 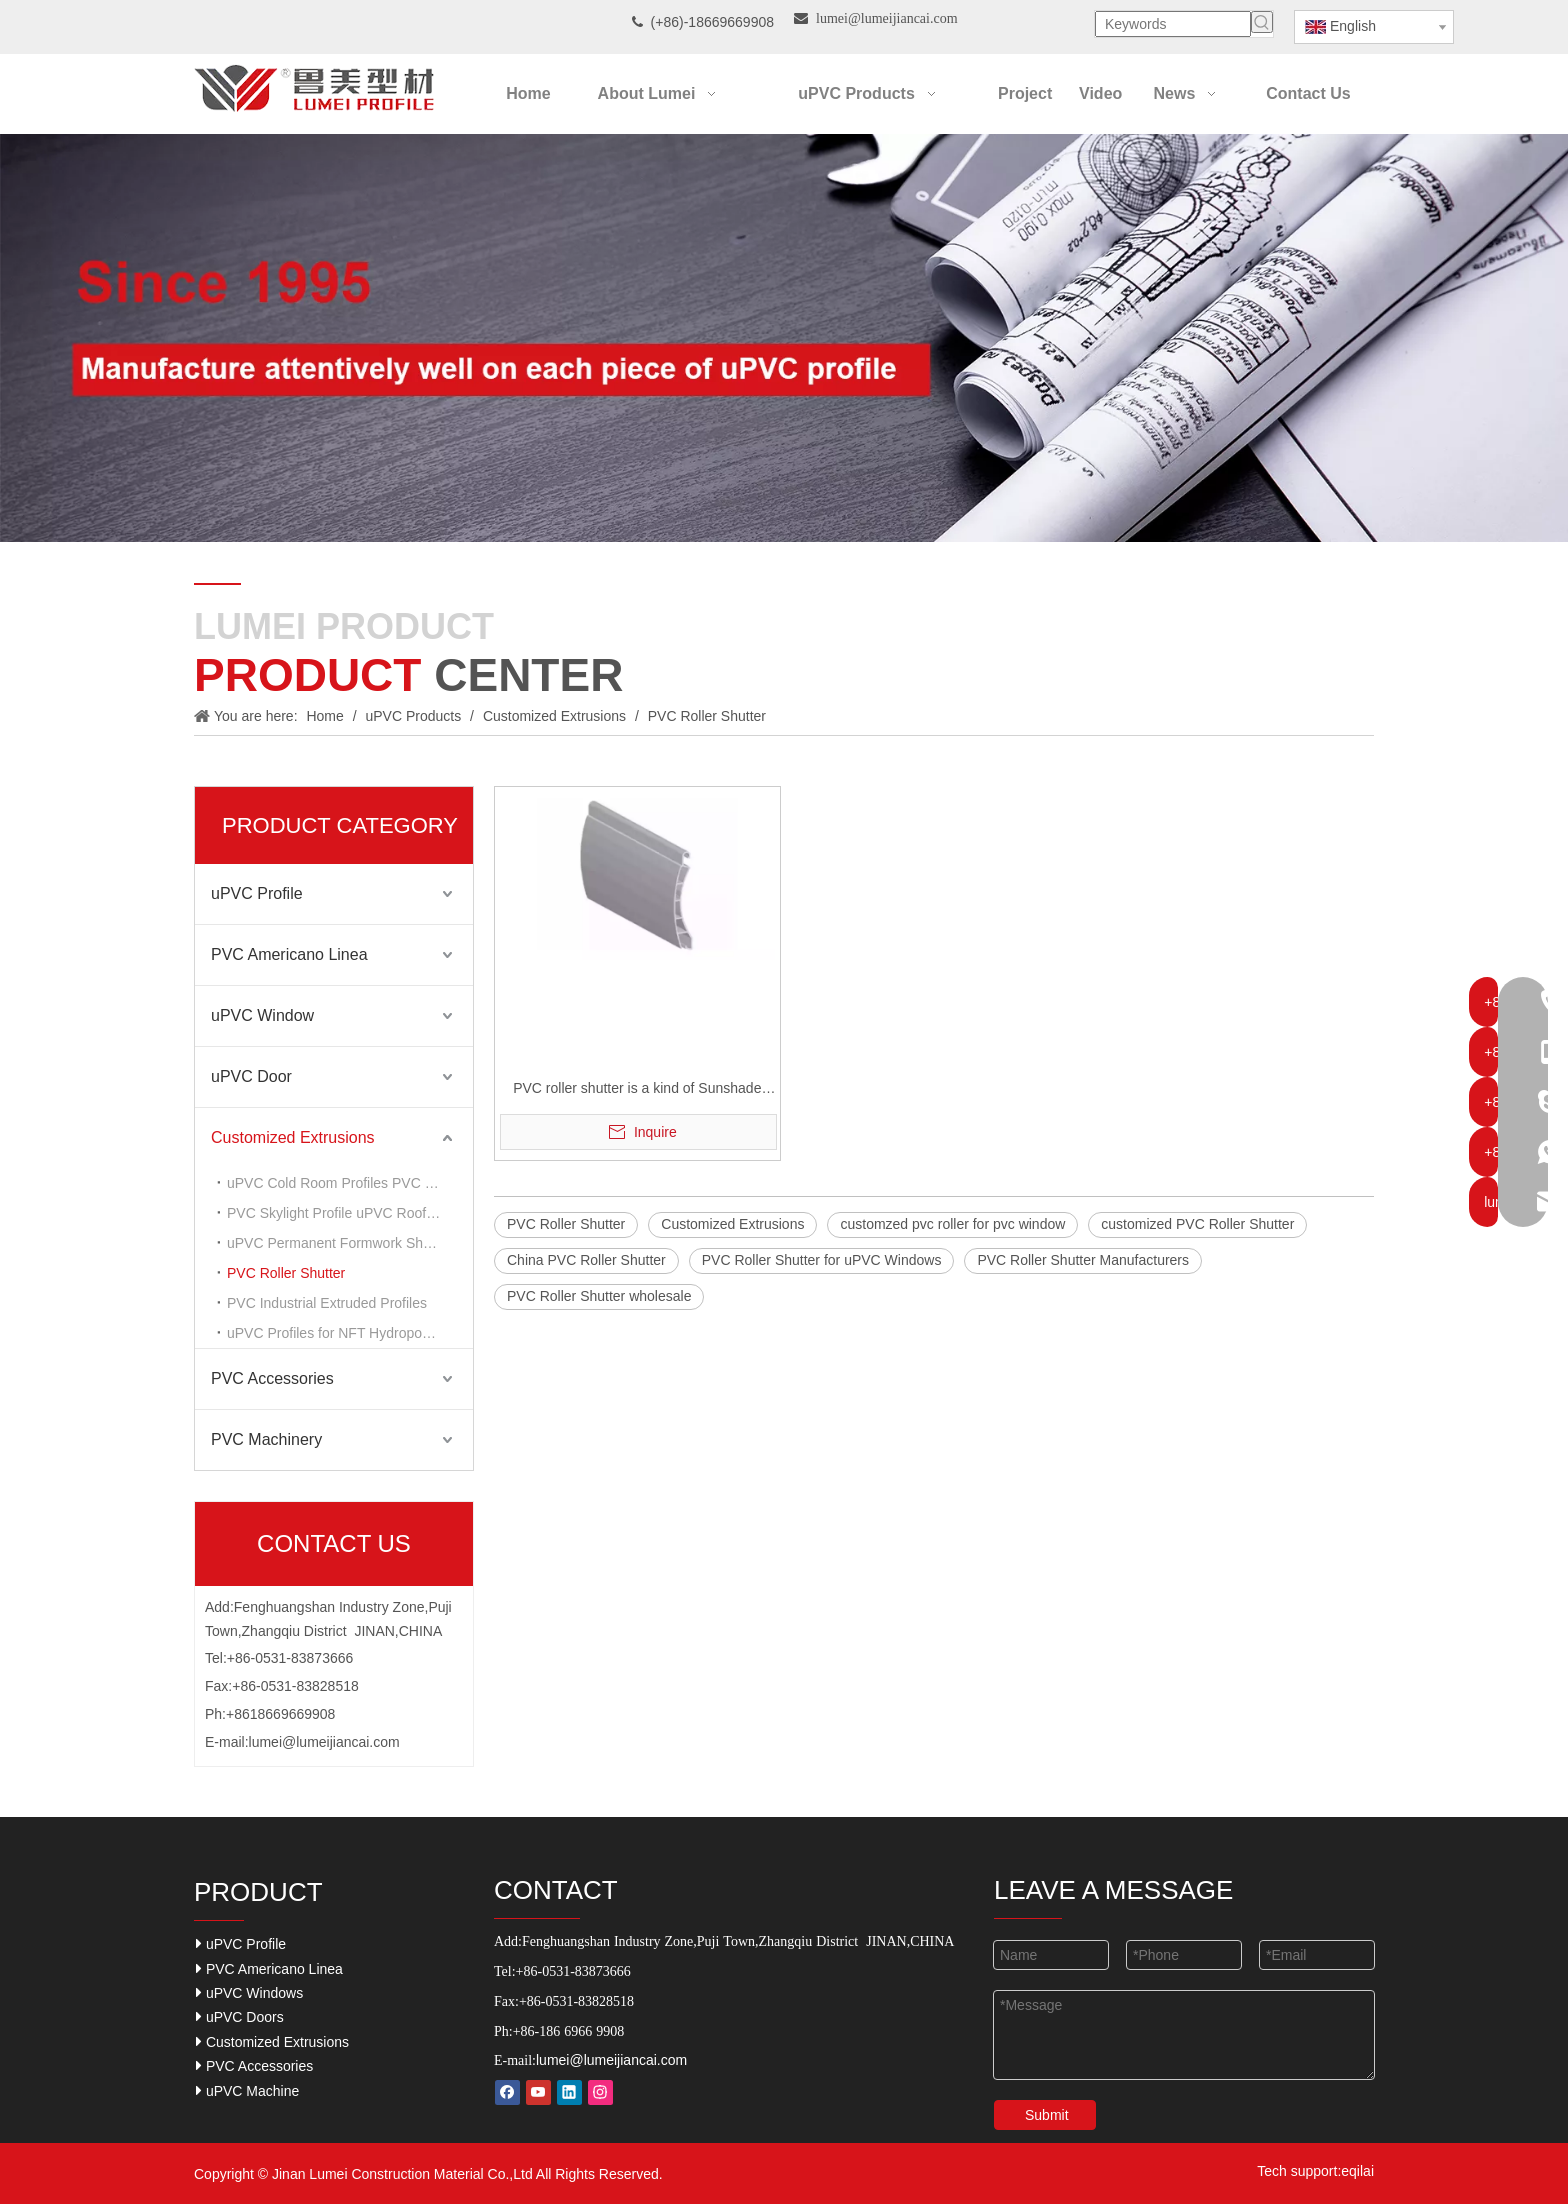 What do you see at coordinates (822, 1260) in the screenshot?
I see `PVC Roller Shutter for uPVC Windows` at bounding box center [822, 1260].